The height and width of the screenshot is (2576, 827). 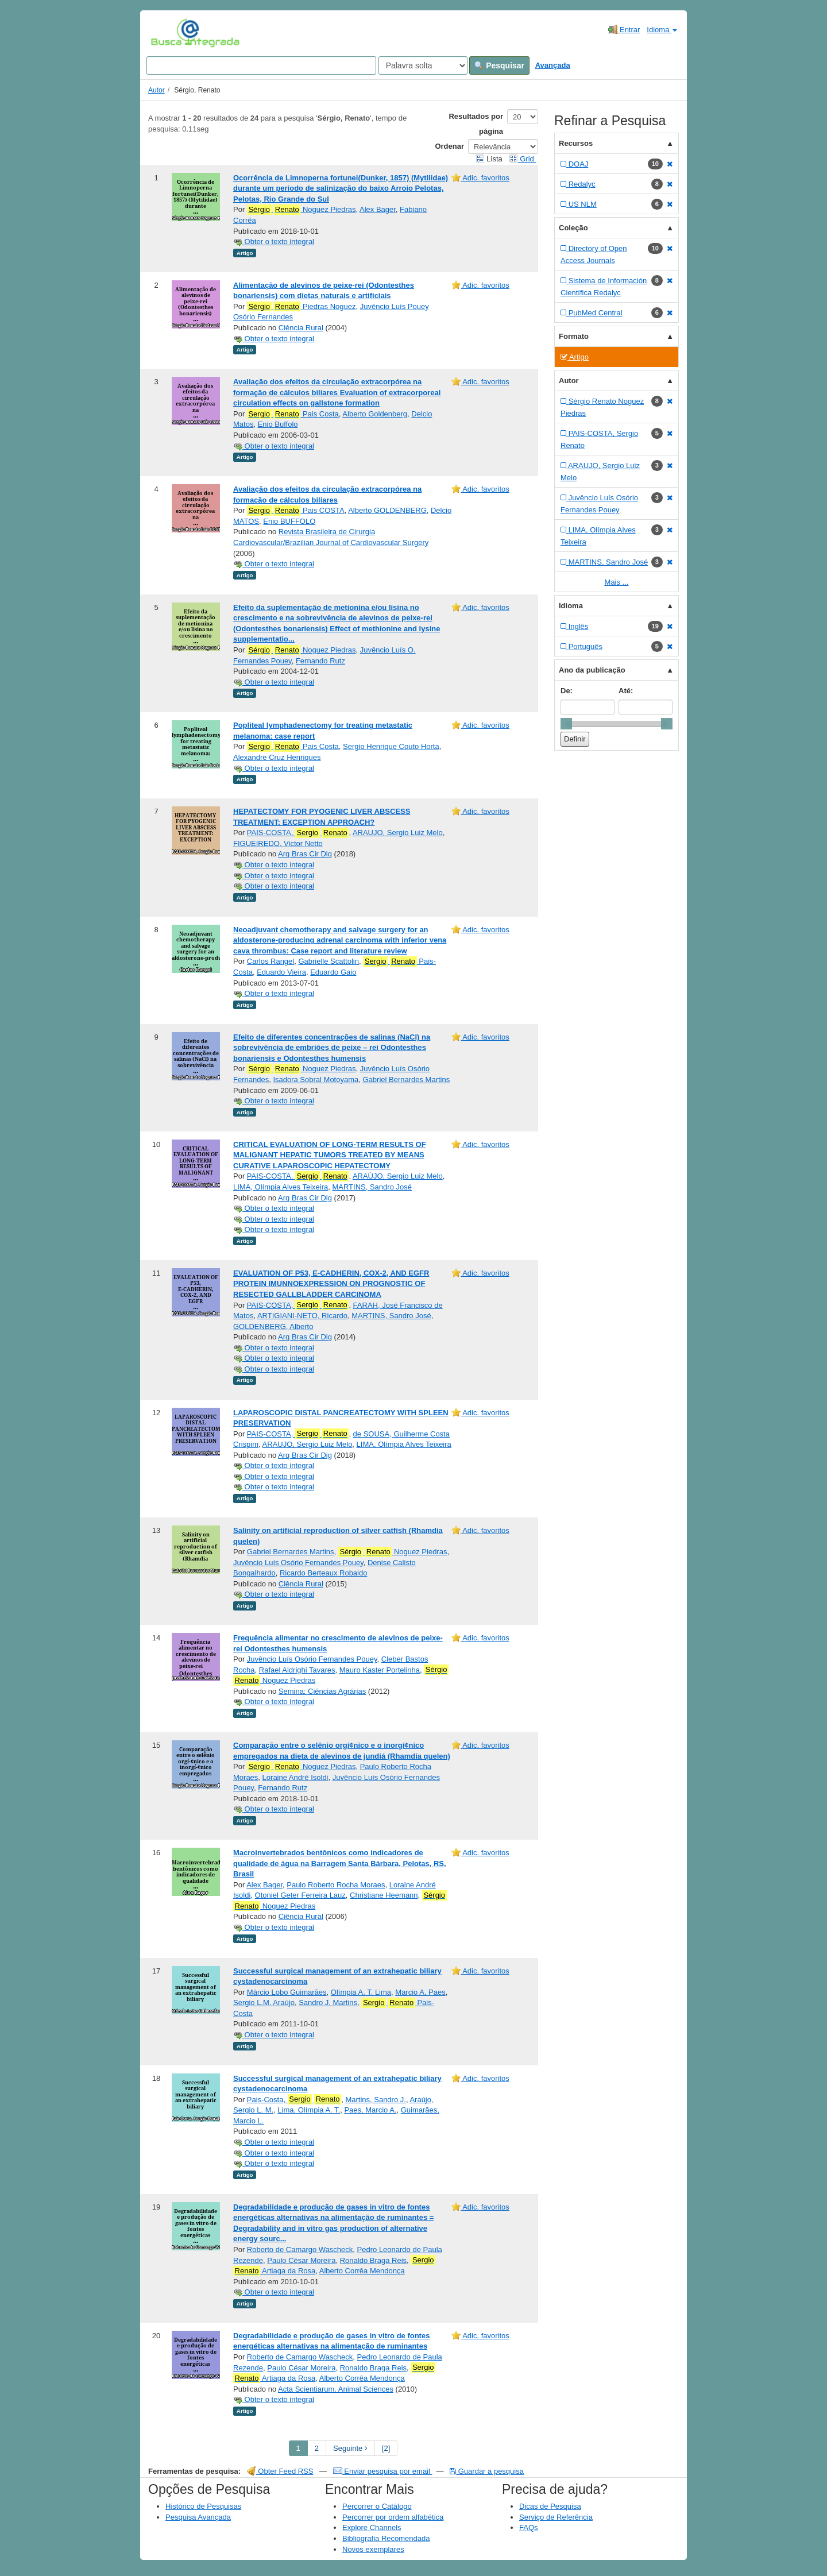 I want to click on Dicas de Pesquisa, so click(x=550, y=2506).